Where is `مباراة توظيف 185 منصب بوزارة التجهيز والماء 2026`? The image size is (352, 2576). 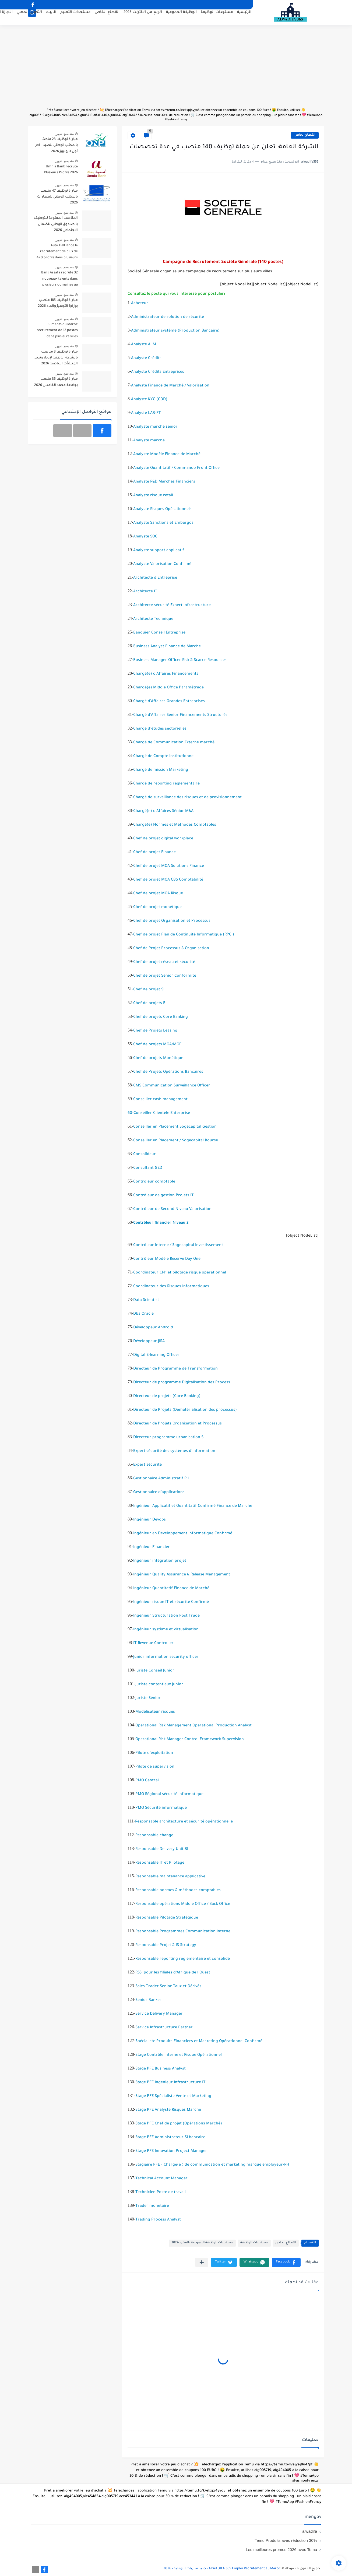
مباراة توظيف 185 منصب بوزارة التجهيز والماء 2026 is located at coordinates (58, 303).